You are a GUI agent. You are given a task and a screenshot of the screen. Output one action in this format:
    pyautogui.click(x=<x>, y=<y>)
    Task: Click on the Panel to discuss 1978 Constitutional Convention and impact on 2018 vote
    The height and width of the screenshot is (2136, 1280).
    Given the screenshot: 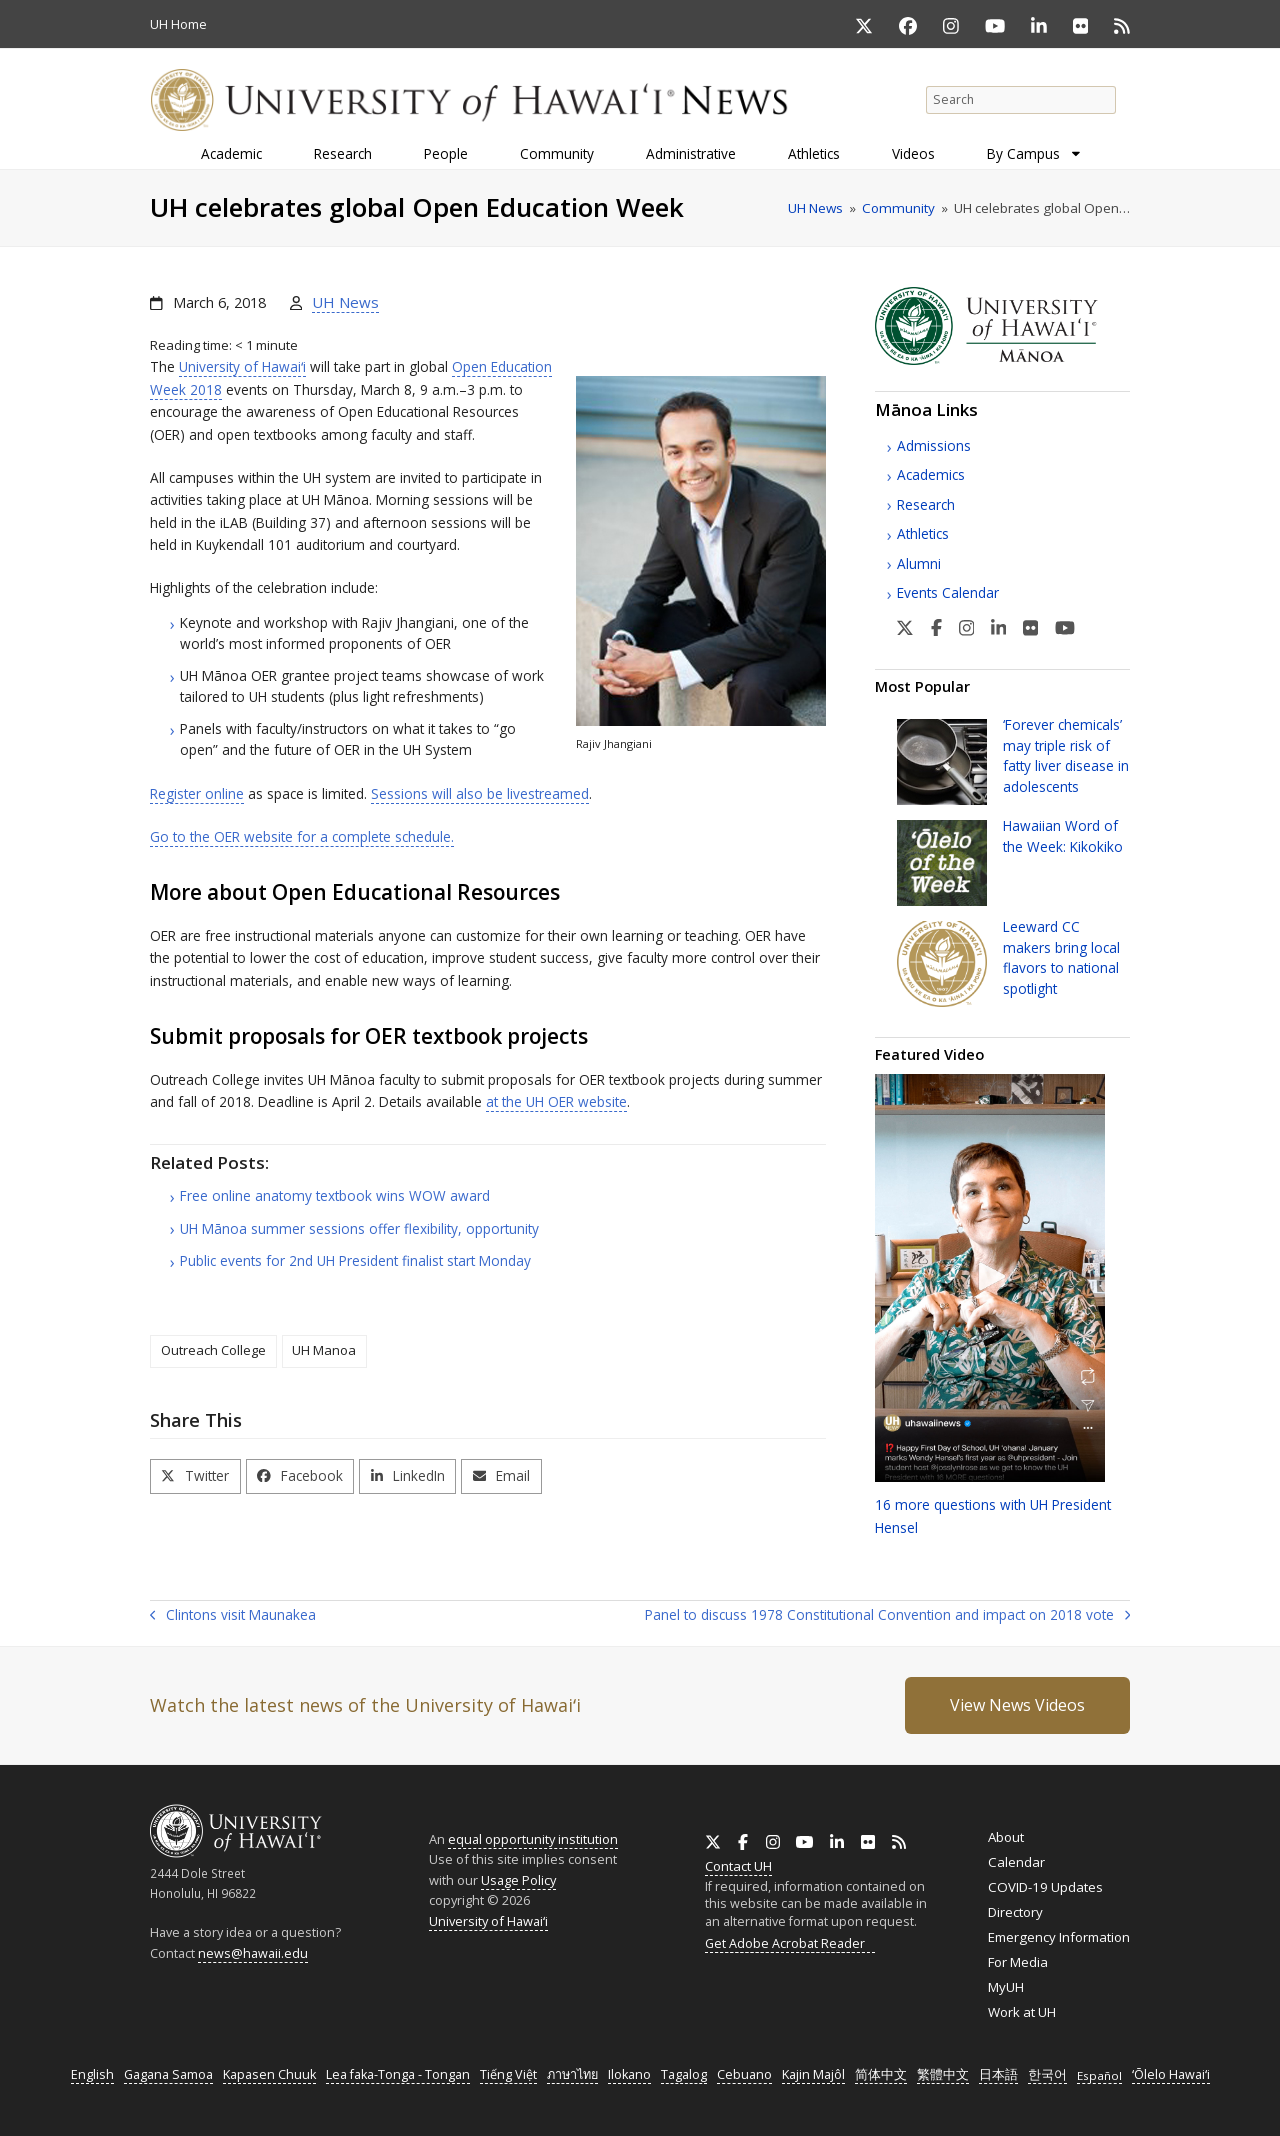 What is the action you would take?
    pyautogui.click(x=887, y=1616)
    